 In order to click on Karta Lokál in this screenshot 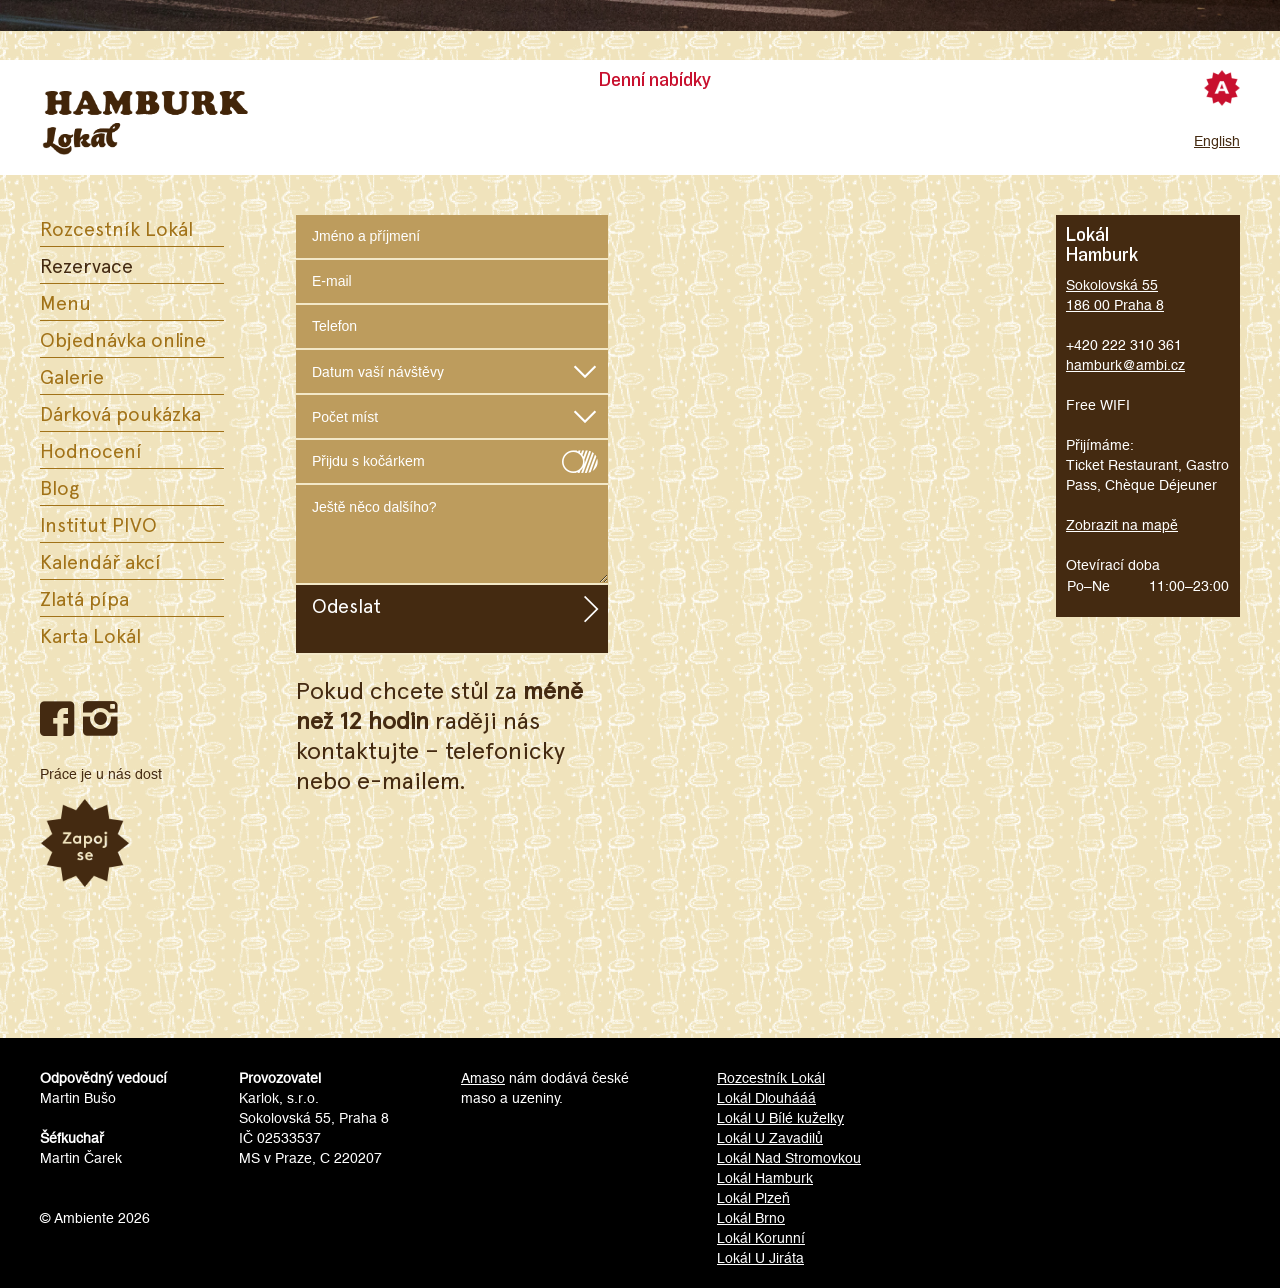, I will do `click(90, 635)`.